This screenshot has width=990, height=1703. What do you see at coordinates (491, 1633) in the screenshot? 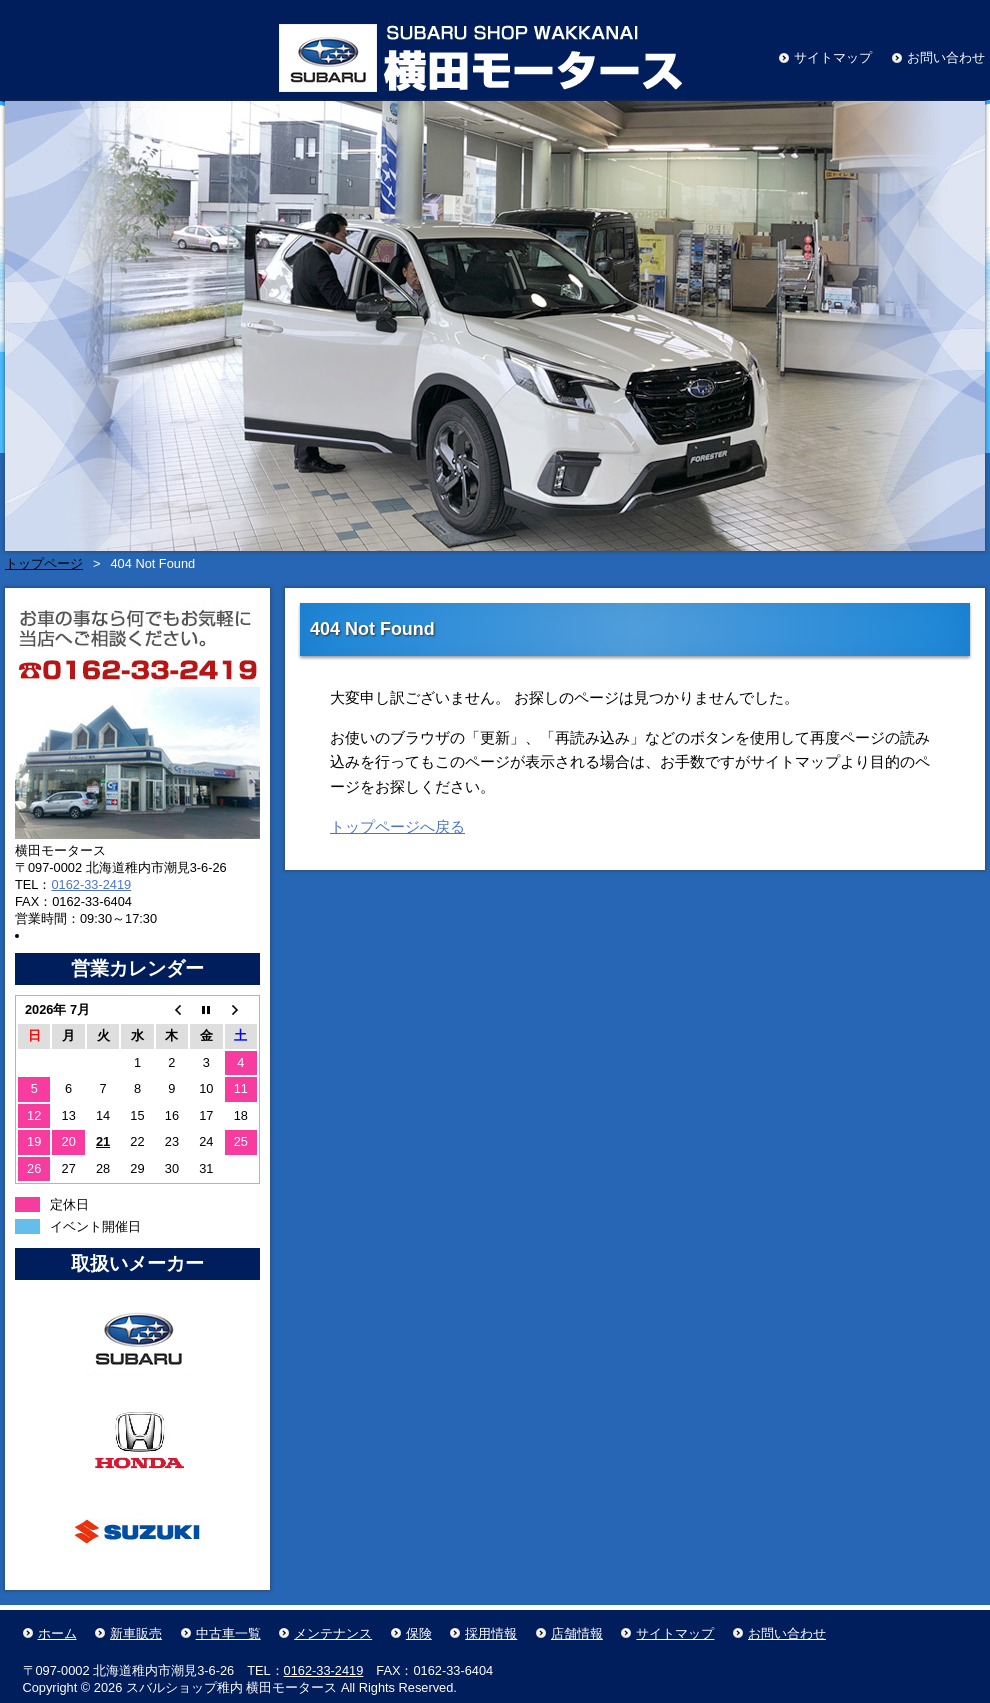
I see `採用情報` at bounding box center [491, 1633].